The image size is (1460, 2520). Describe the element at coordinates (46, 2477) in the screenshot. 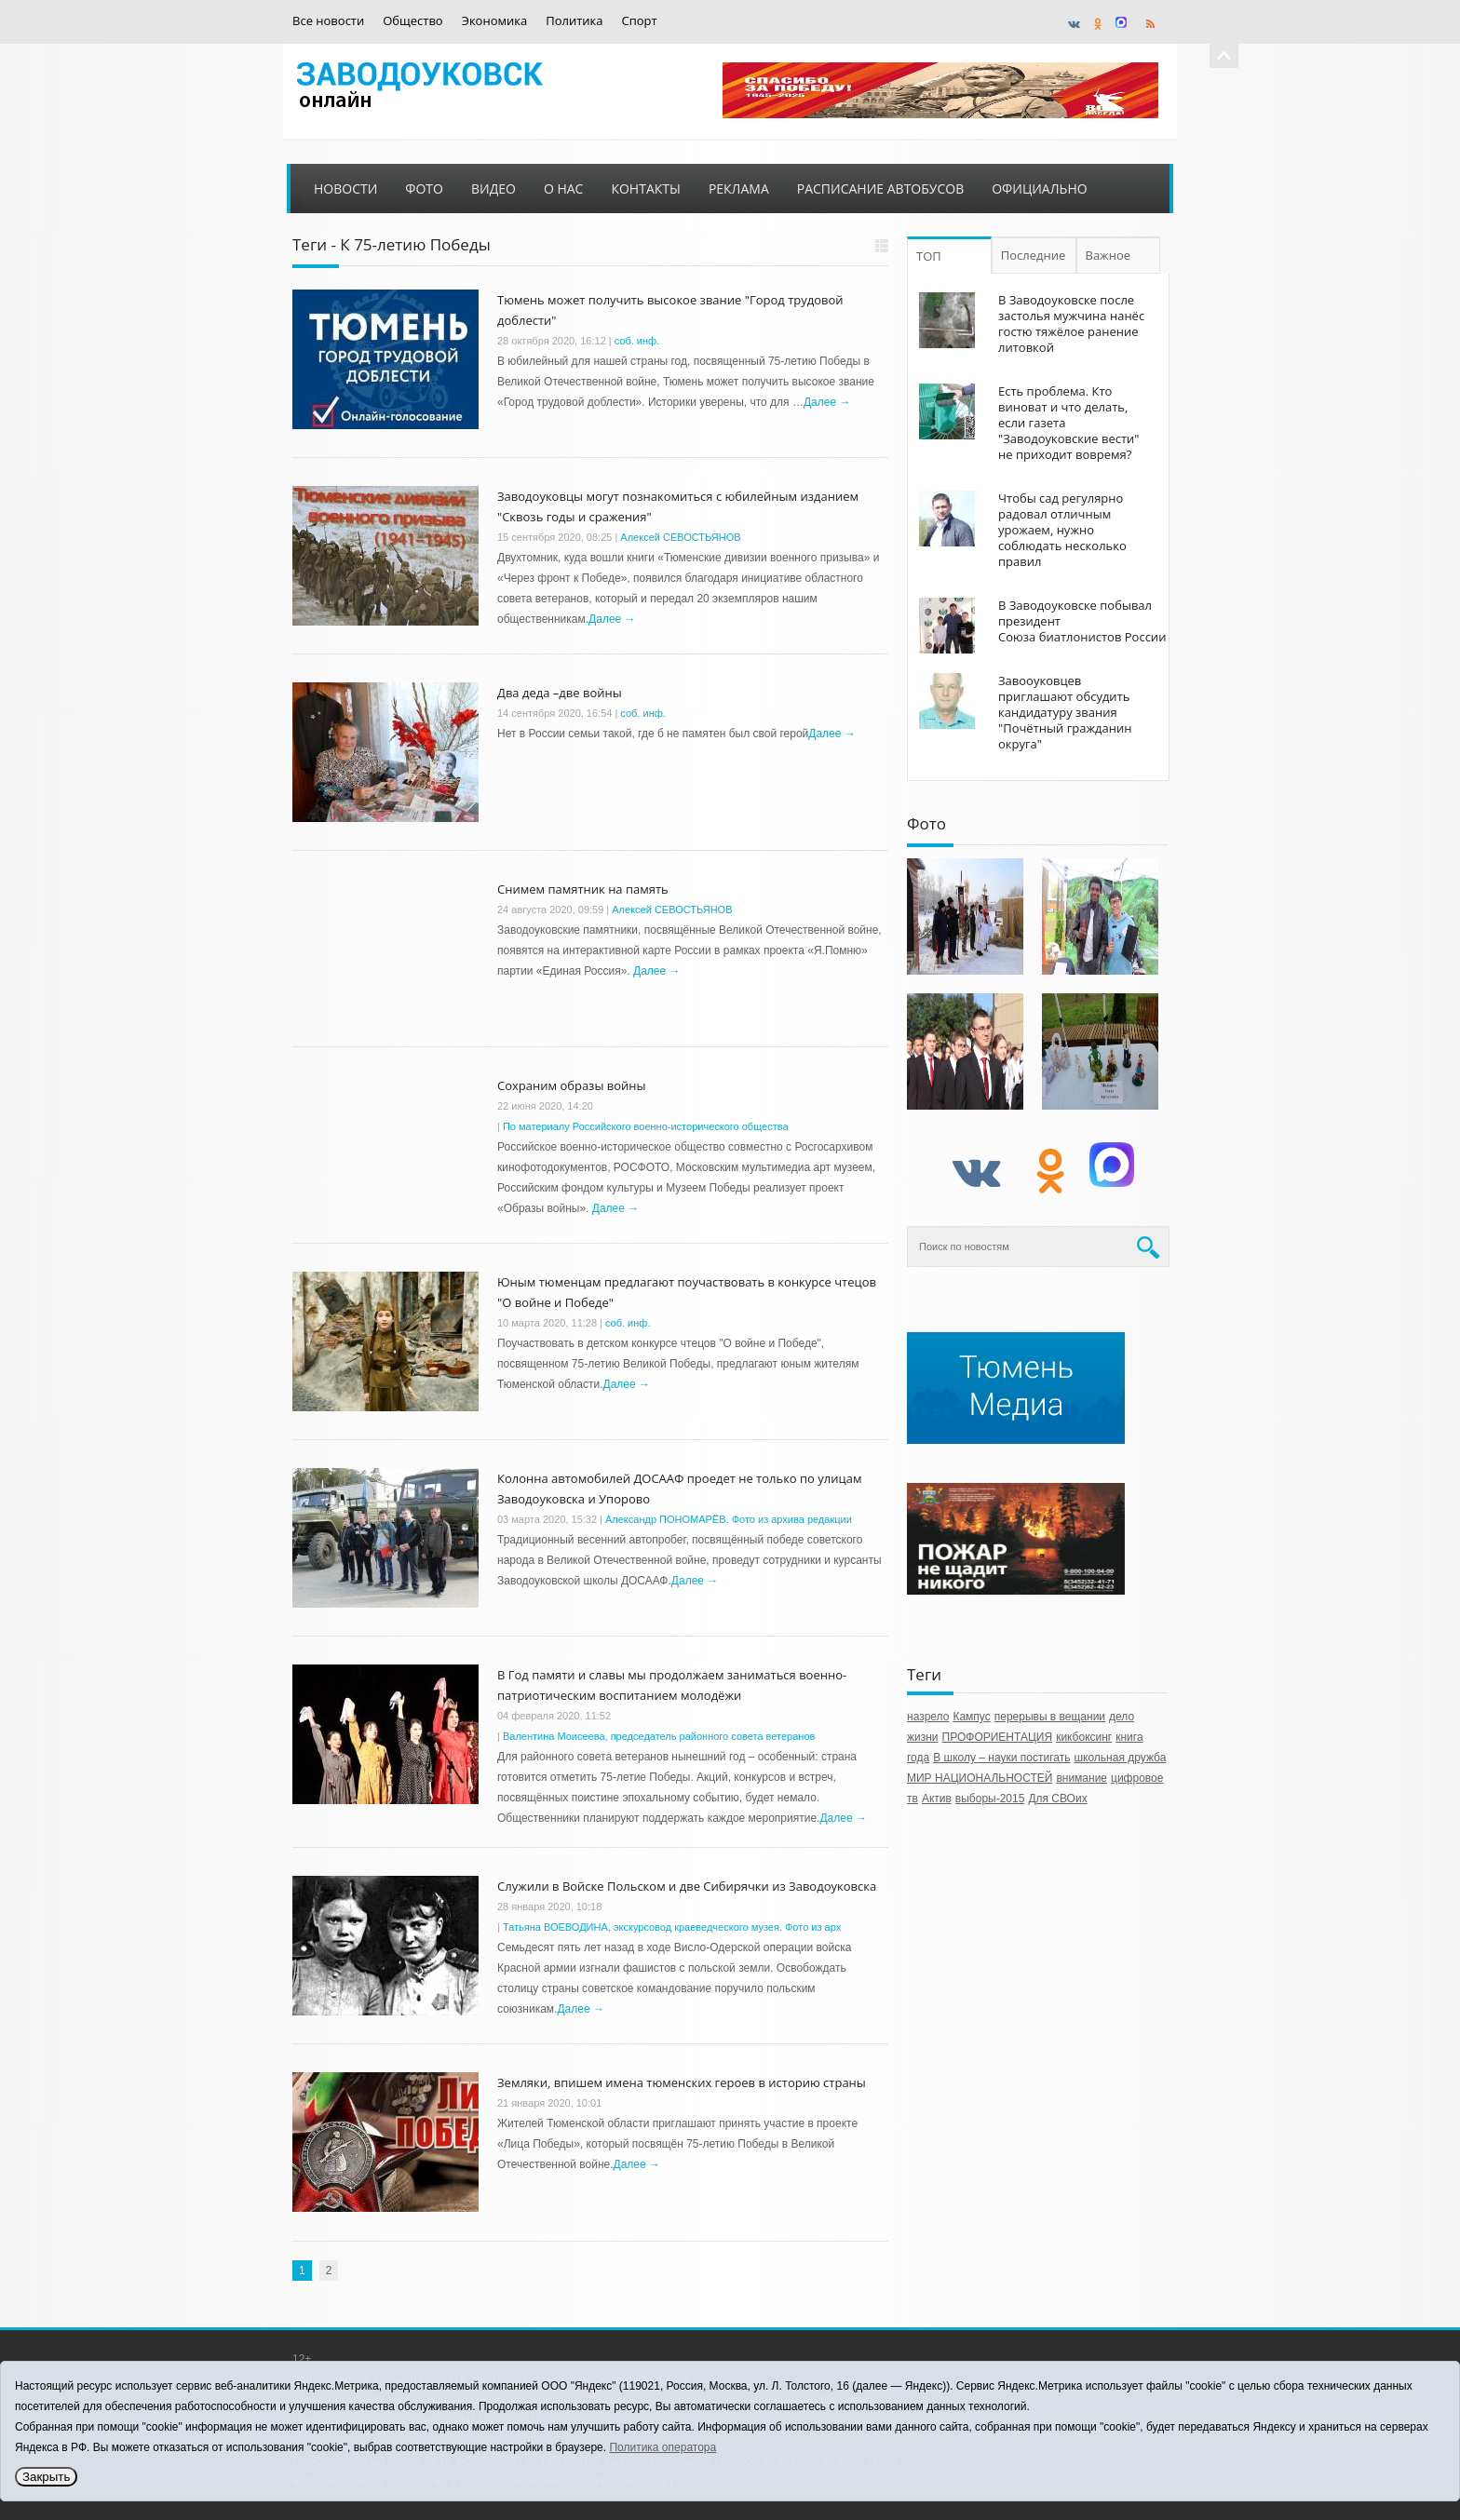

I see `Закрыть` at that location.